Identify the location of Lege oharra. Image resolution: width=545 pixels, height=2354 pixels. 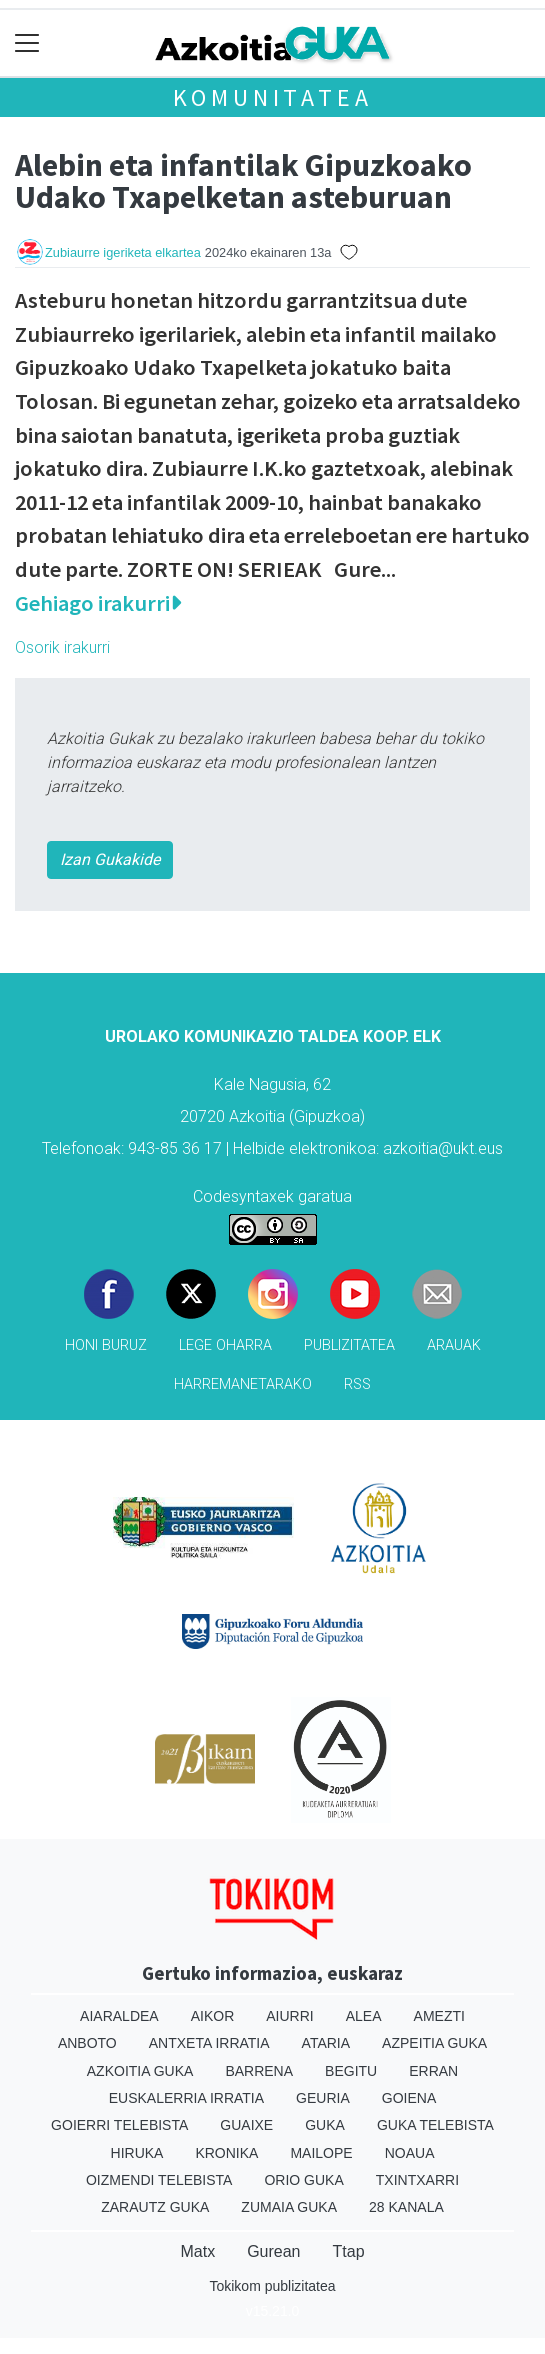
(225, 1345).